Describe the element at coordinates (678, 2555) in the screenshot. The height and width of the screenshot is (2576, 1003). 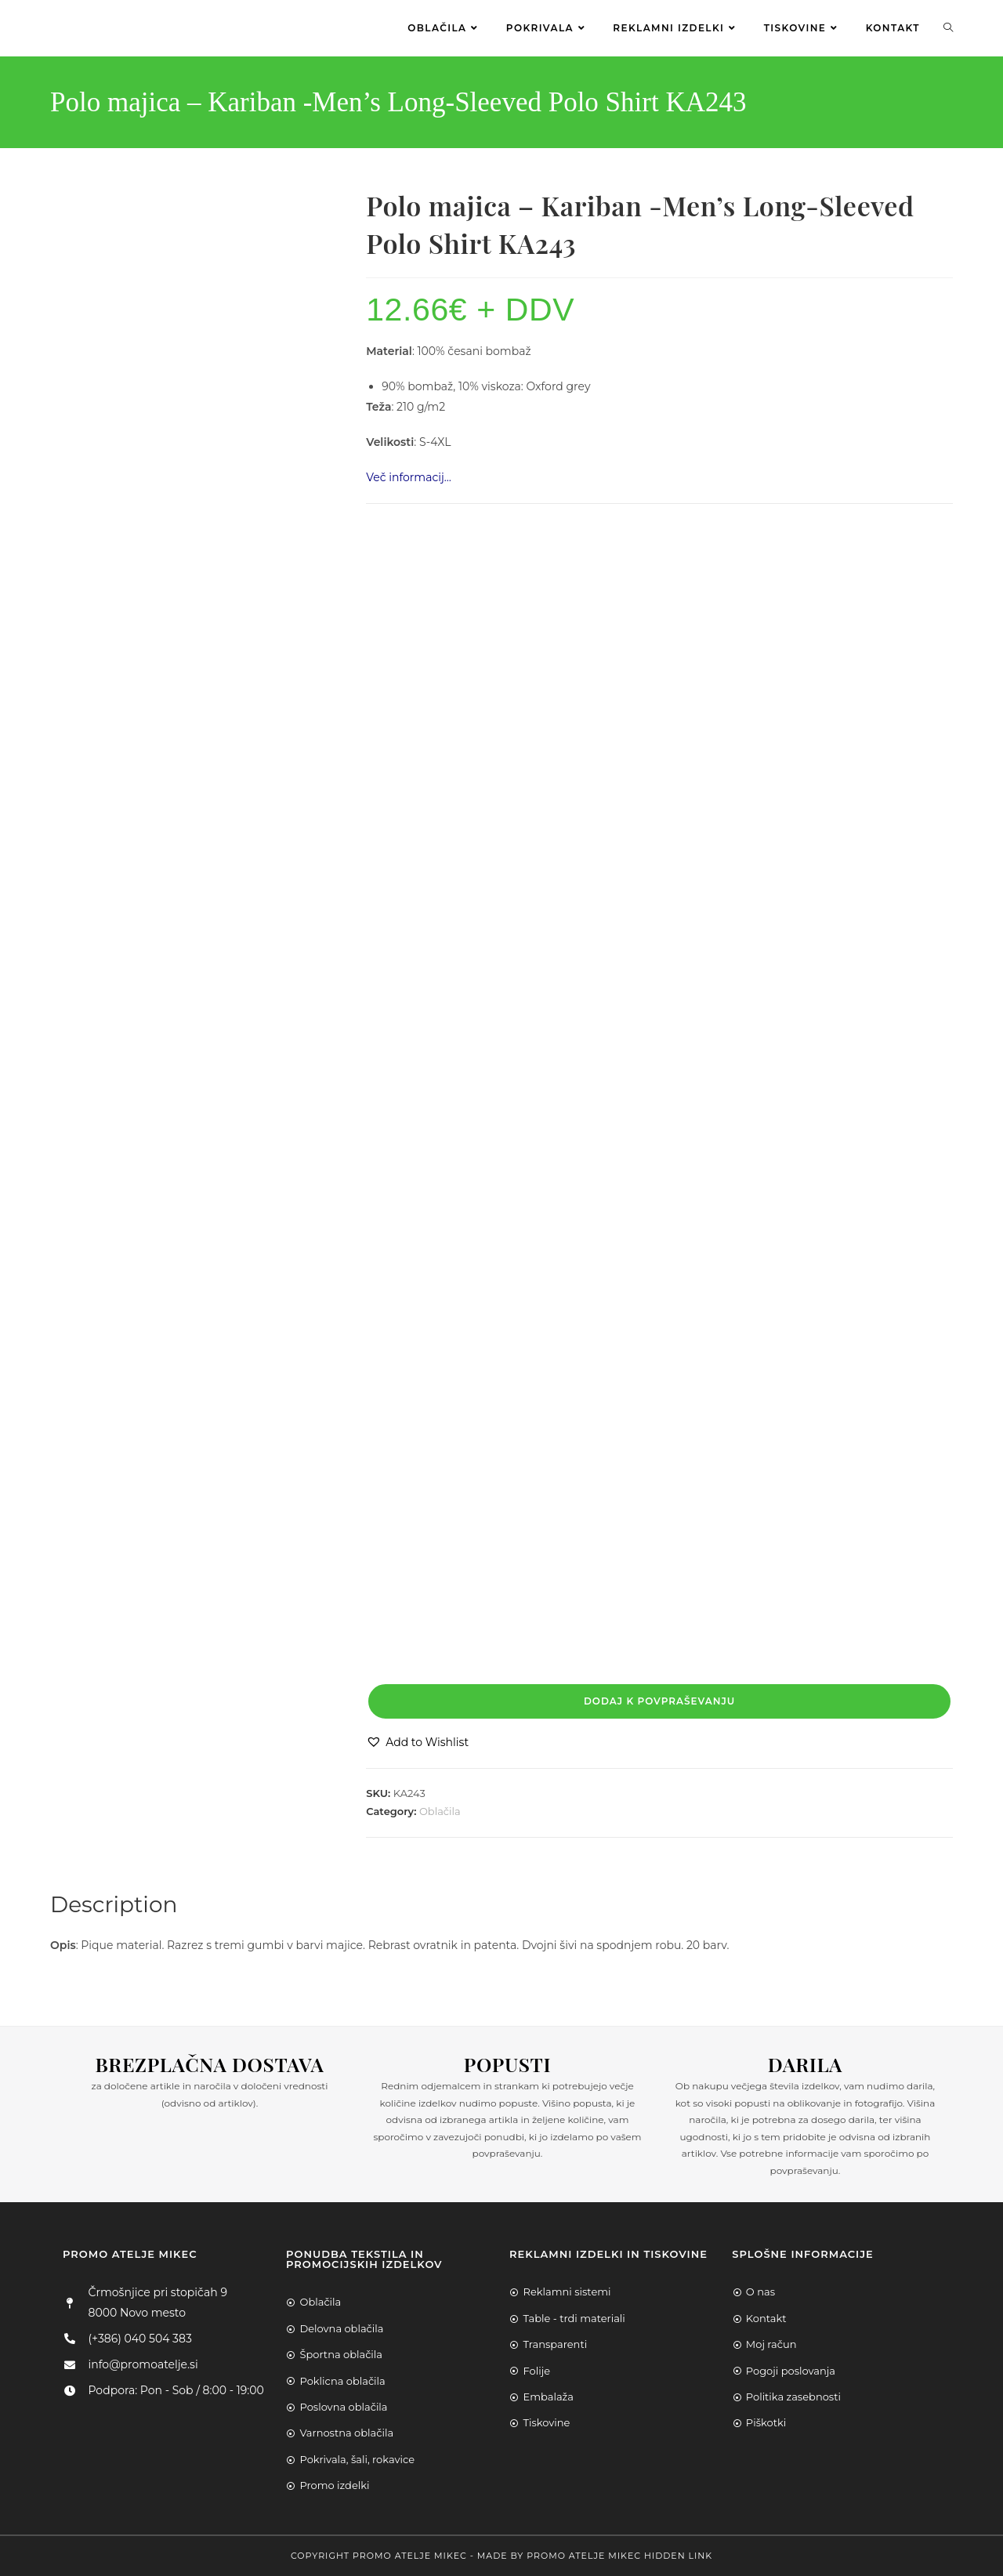
I see `Hidden Link` at that location.